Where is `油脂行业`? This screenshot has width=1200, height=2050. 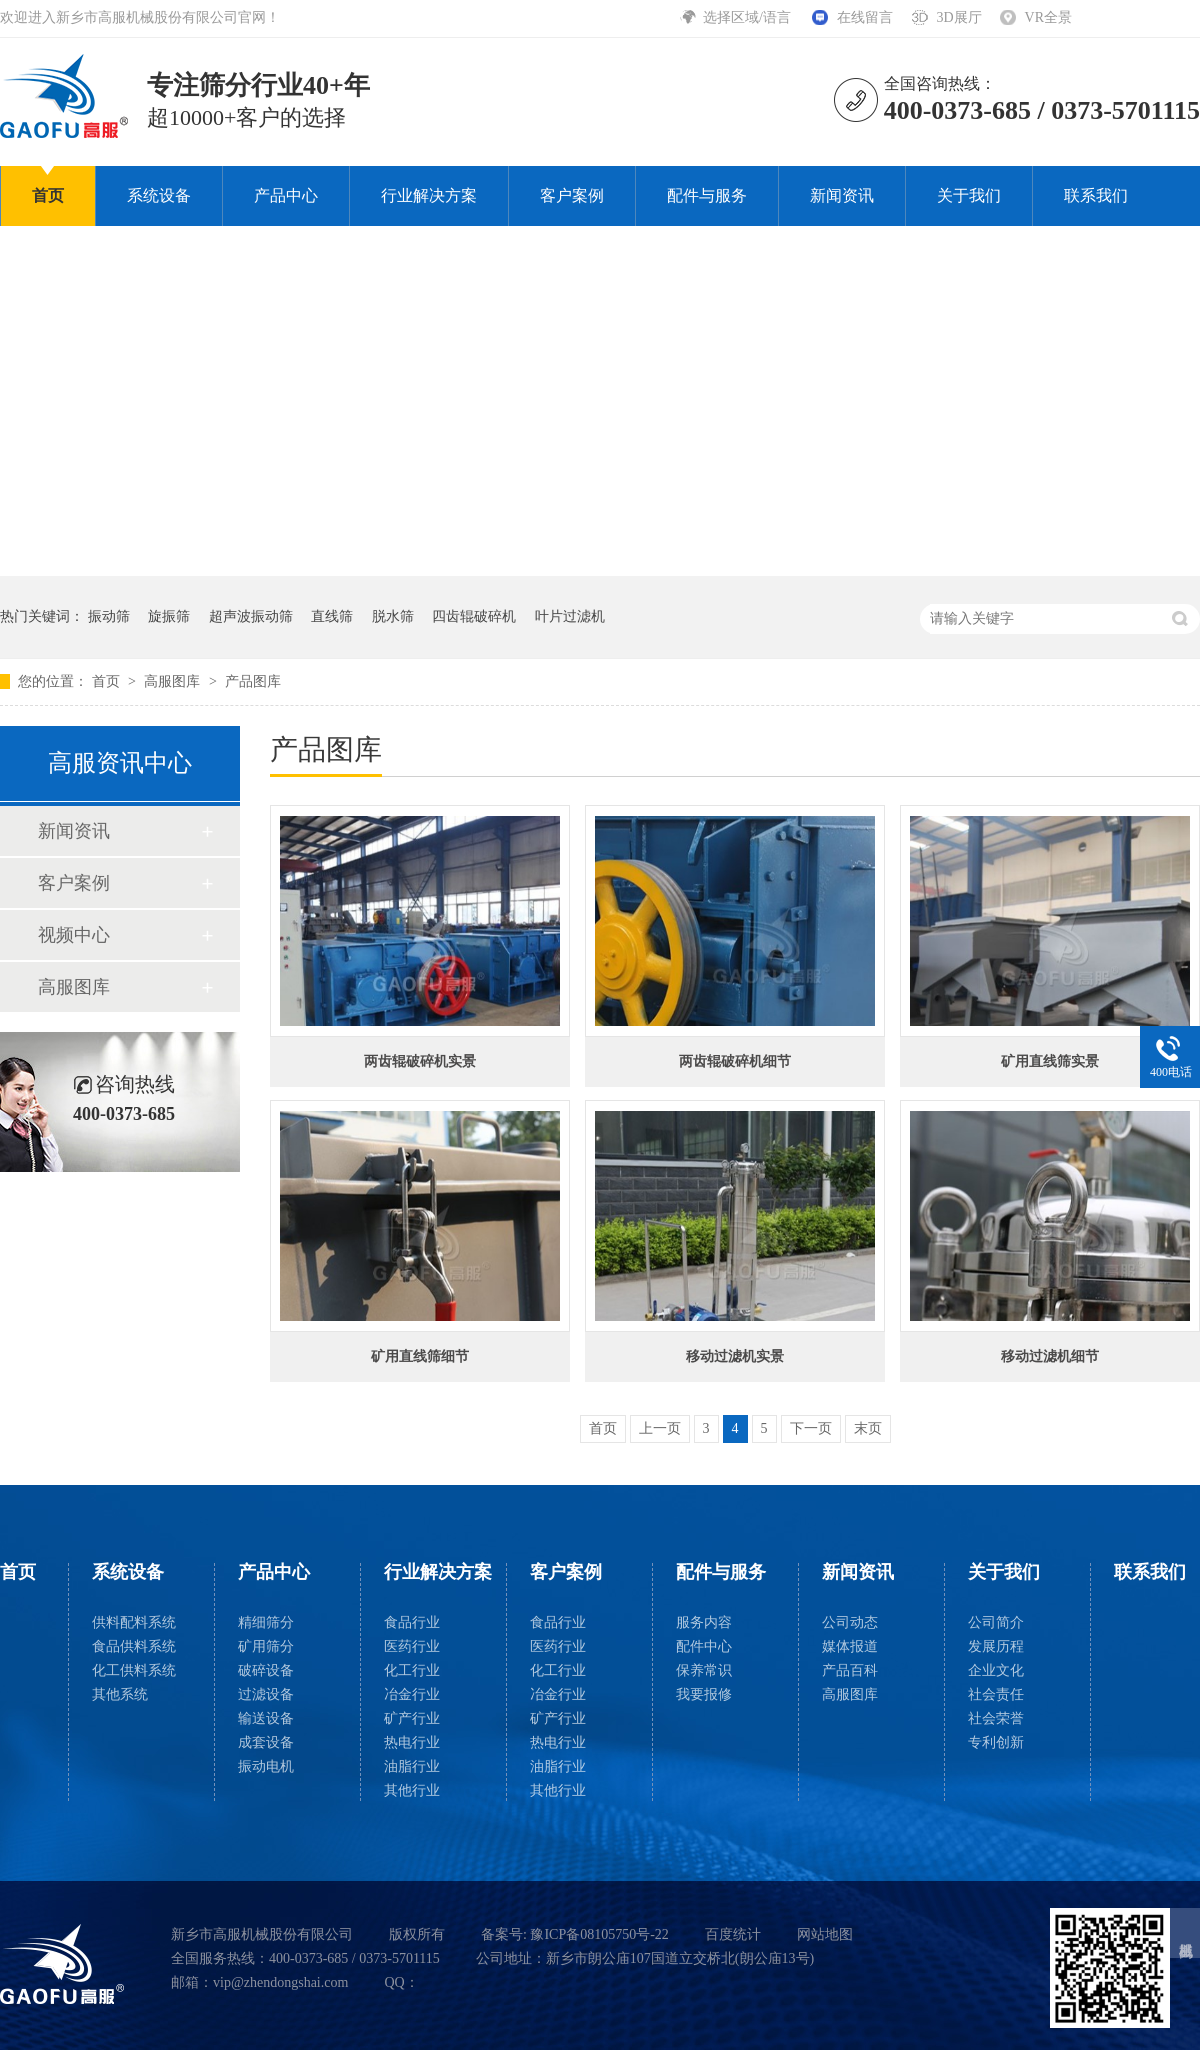 油脂行业 is located at coordinates (412, 1766).